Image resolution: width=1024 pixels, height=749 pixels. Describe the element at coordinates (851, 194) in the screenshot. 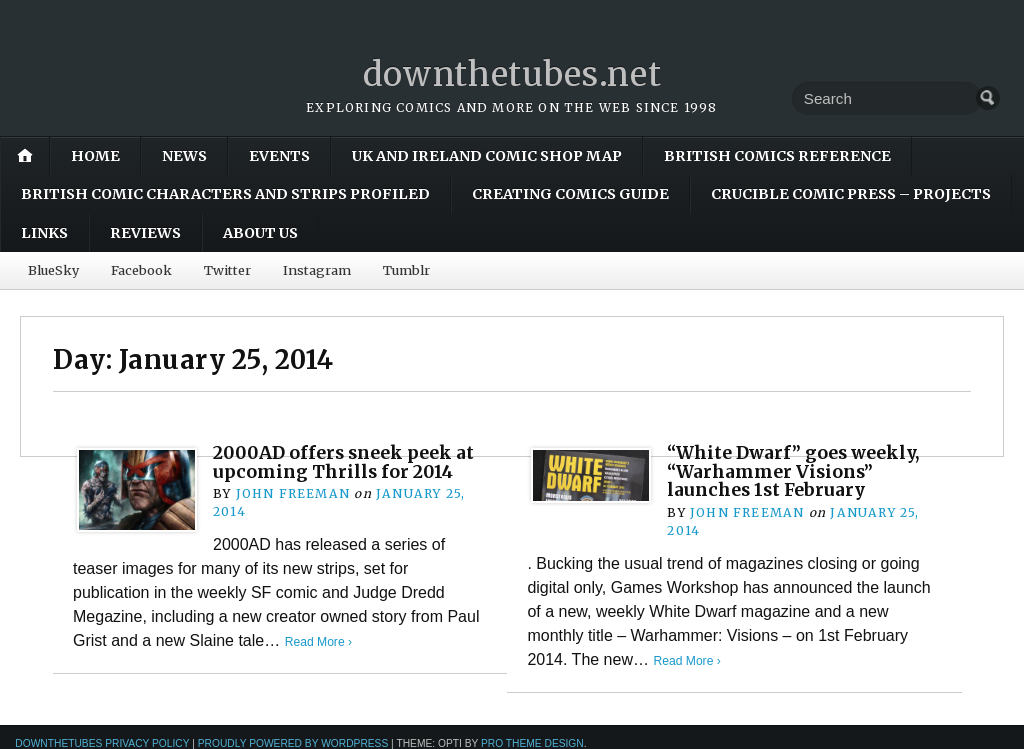

I see `Crucible Comic Press – Projects` at that location.